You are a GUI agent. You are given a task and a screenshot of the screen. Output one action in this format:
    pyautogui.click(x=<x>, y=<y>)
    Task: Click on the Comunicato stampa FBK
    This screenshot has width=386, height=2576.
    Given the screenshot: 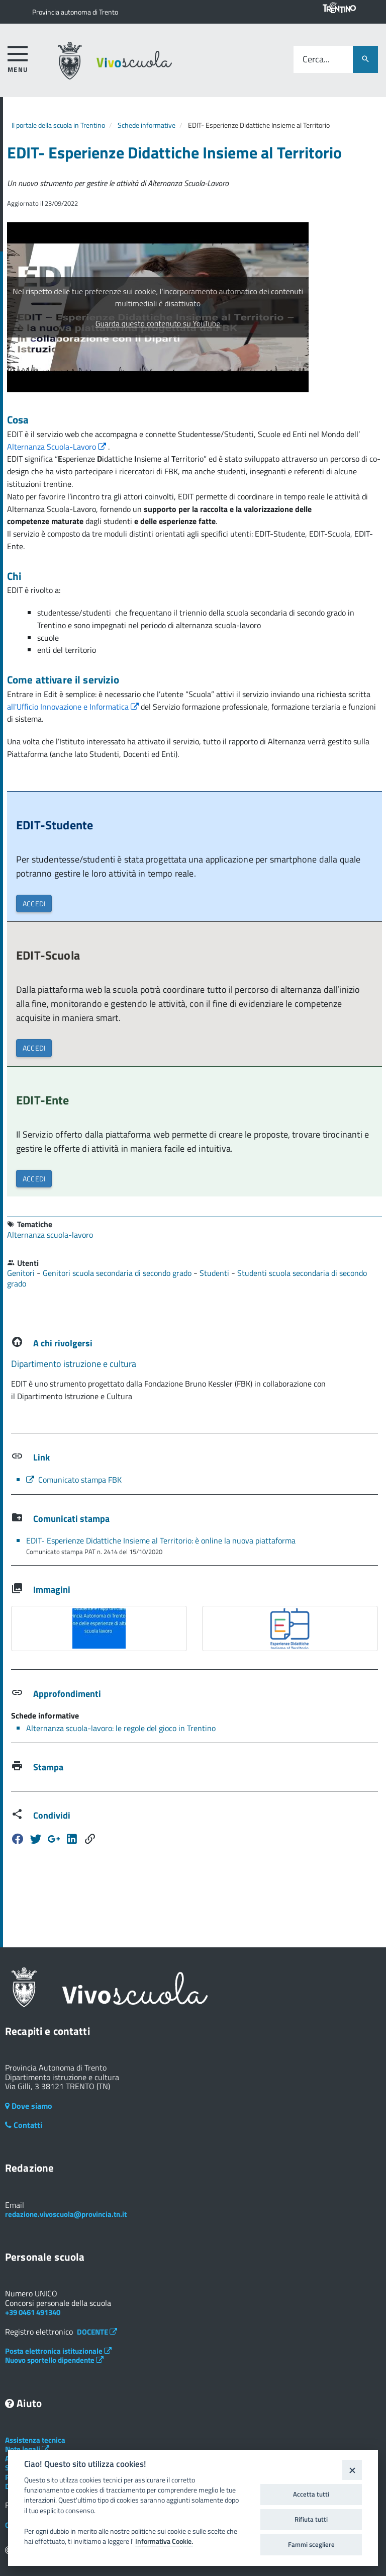 What is the action you would take?
    pyautogui.click(x=74, y=1480)
    